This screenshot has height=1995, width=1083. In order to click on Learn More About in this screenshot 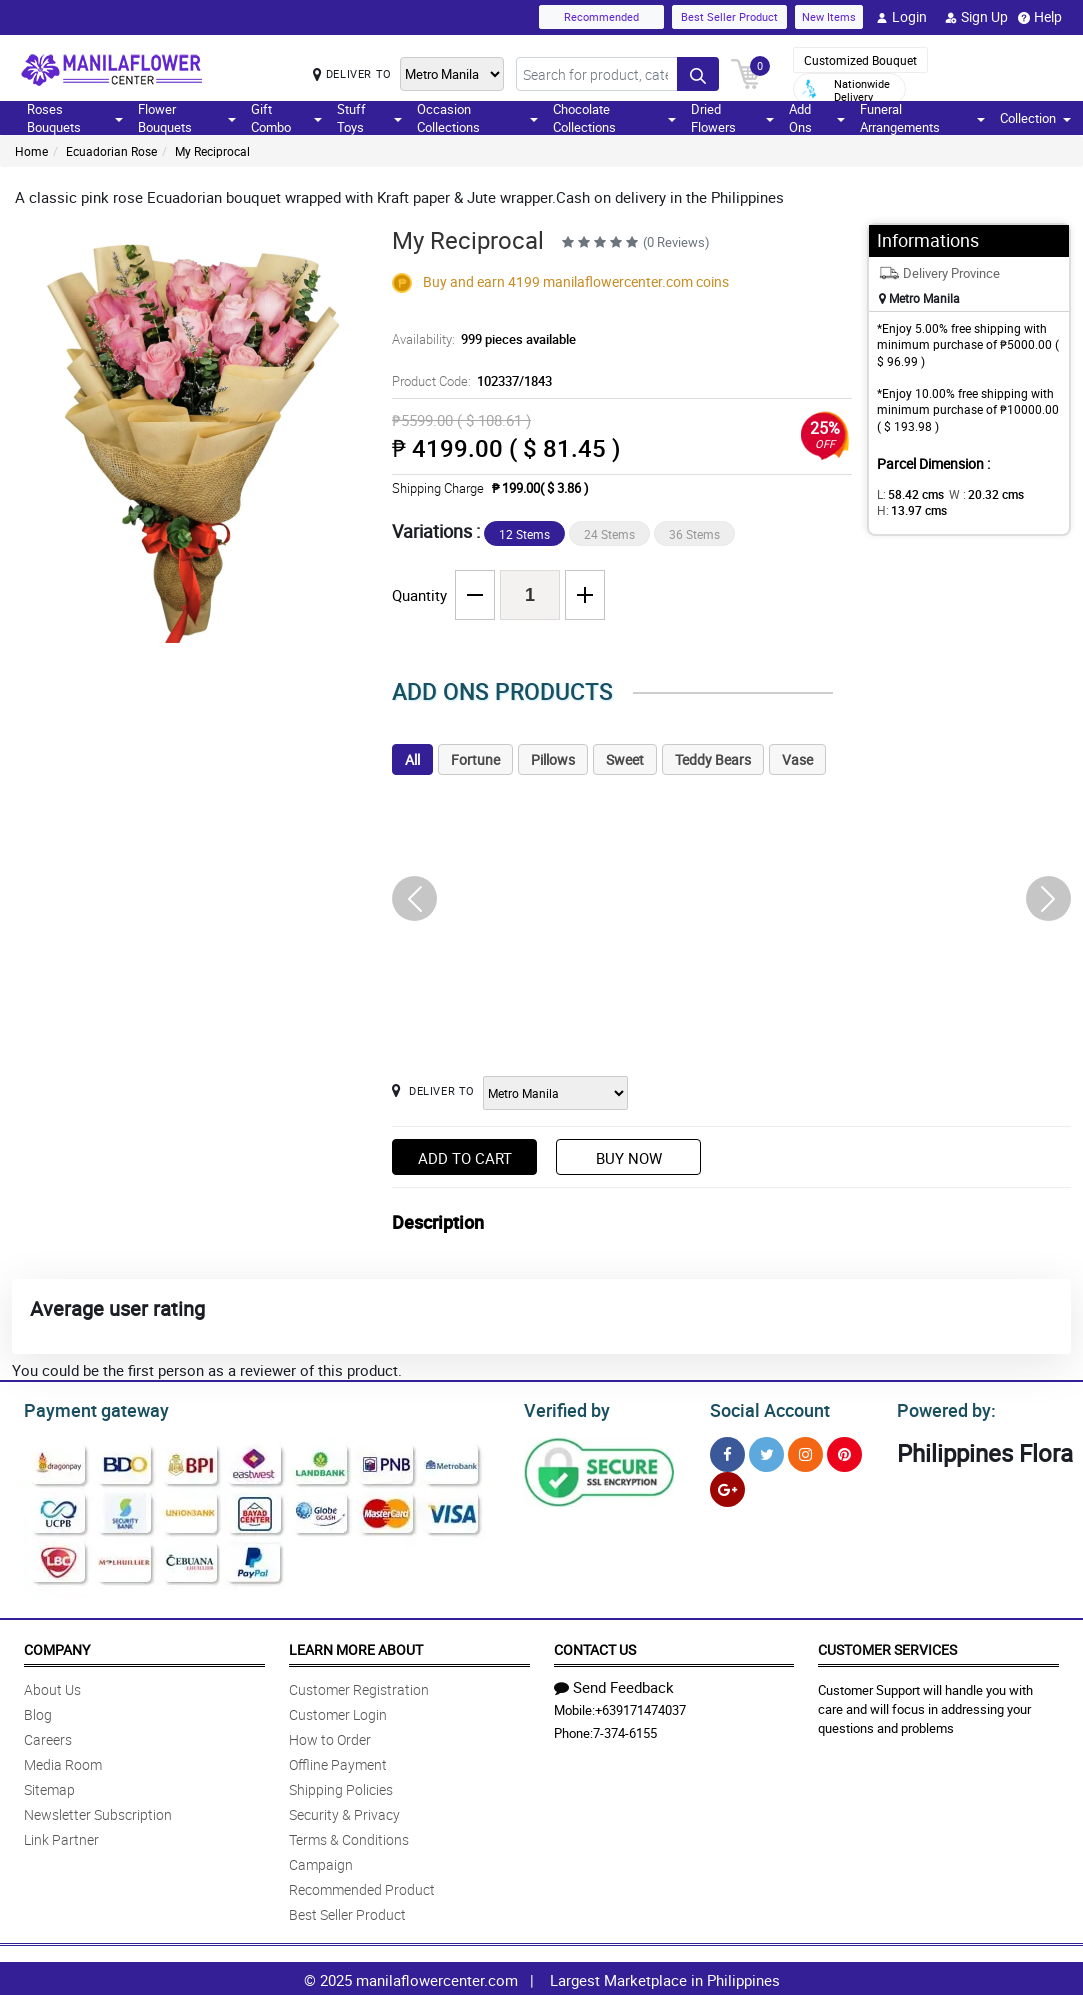, I will do `click(356, 1646)`.